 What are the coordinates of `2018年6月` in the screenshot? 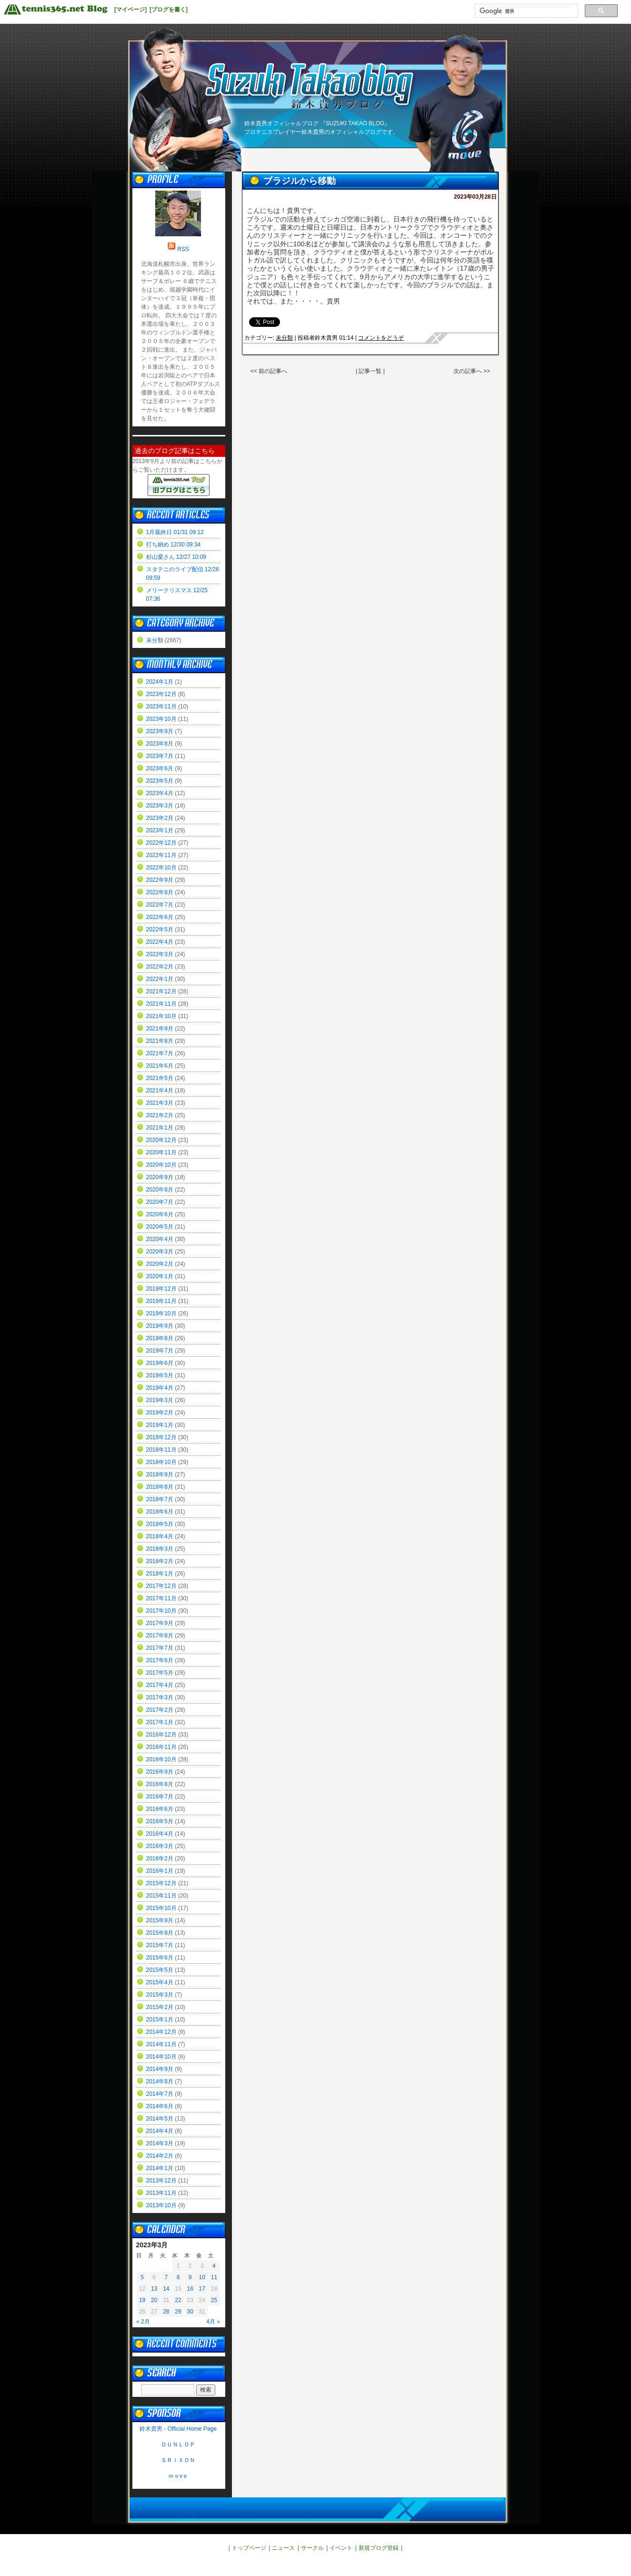 It's located at (159, 1511).